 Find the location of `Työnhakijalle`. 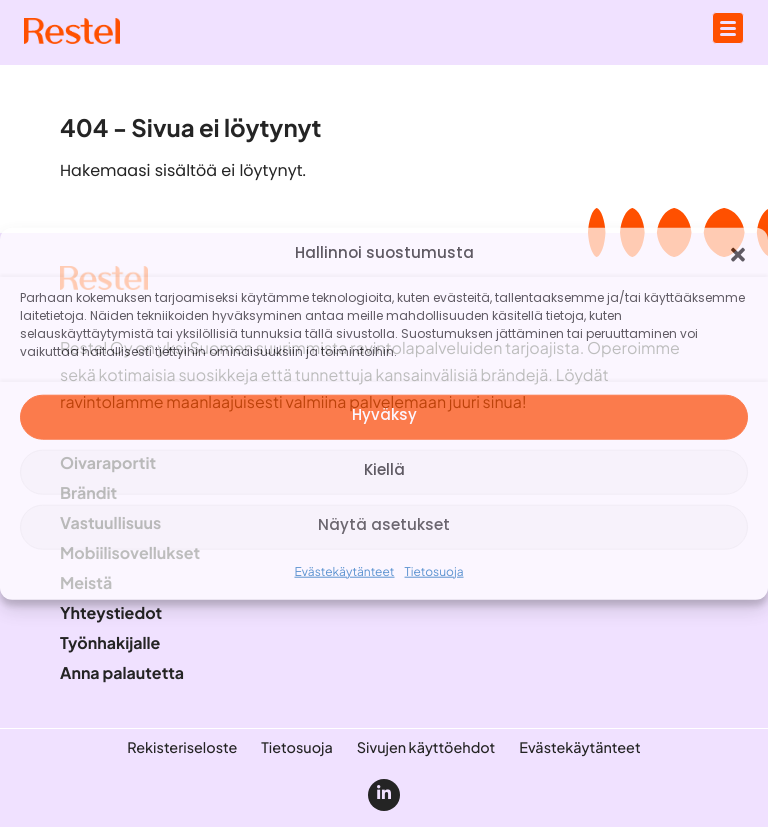

Työnhakijalle is located at coordinates (110, 643).